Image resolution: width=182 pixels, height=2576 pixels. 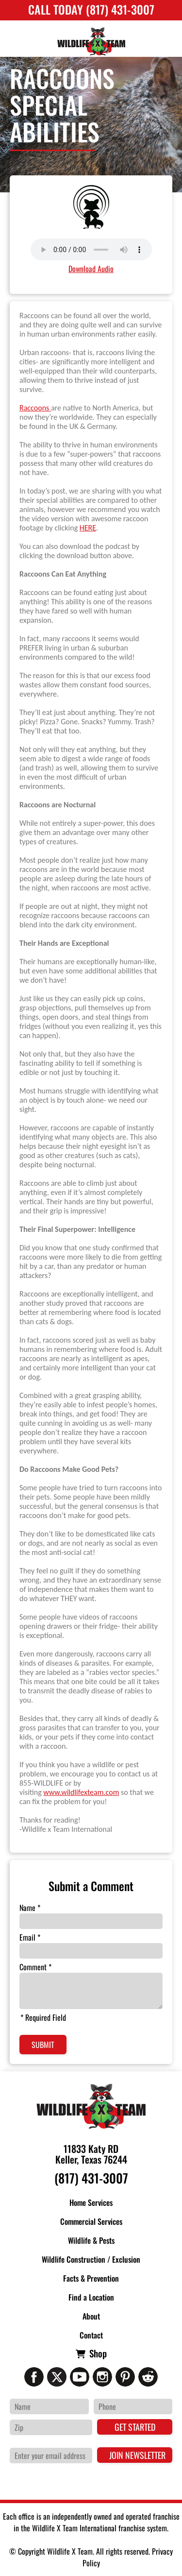 What do you see at coordinates (98, 2353) in the screenshot?
I see `Shop` at bounding box center [98, 2353].